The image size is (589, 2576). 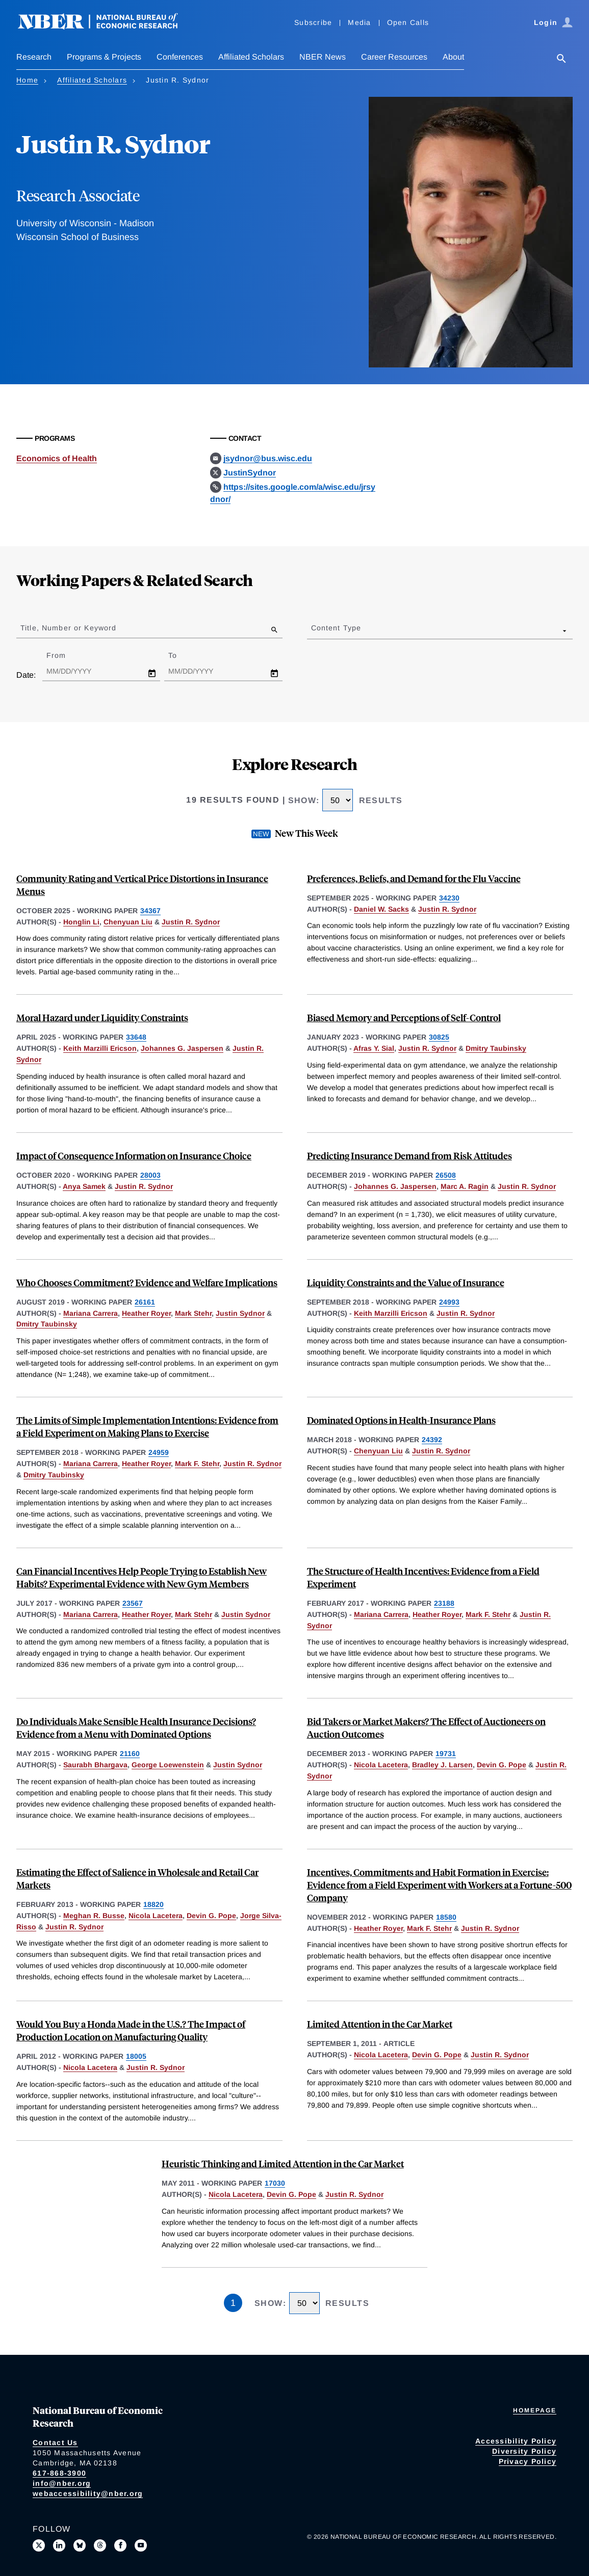 What do you see at coordinates (141, 2545) in the screenshot?
I see `[Follow us on Youtube]` at bounding box center [141, 2545].